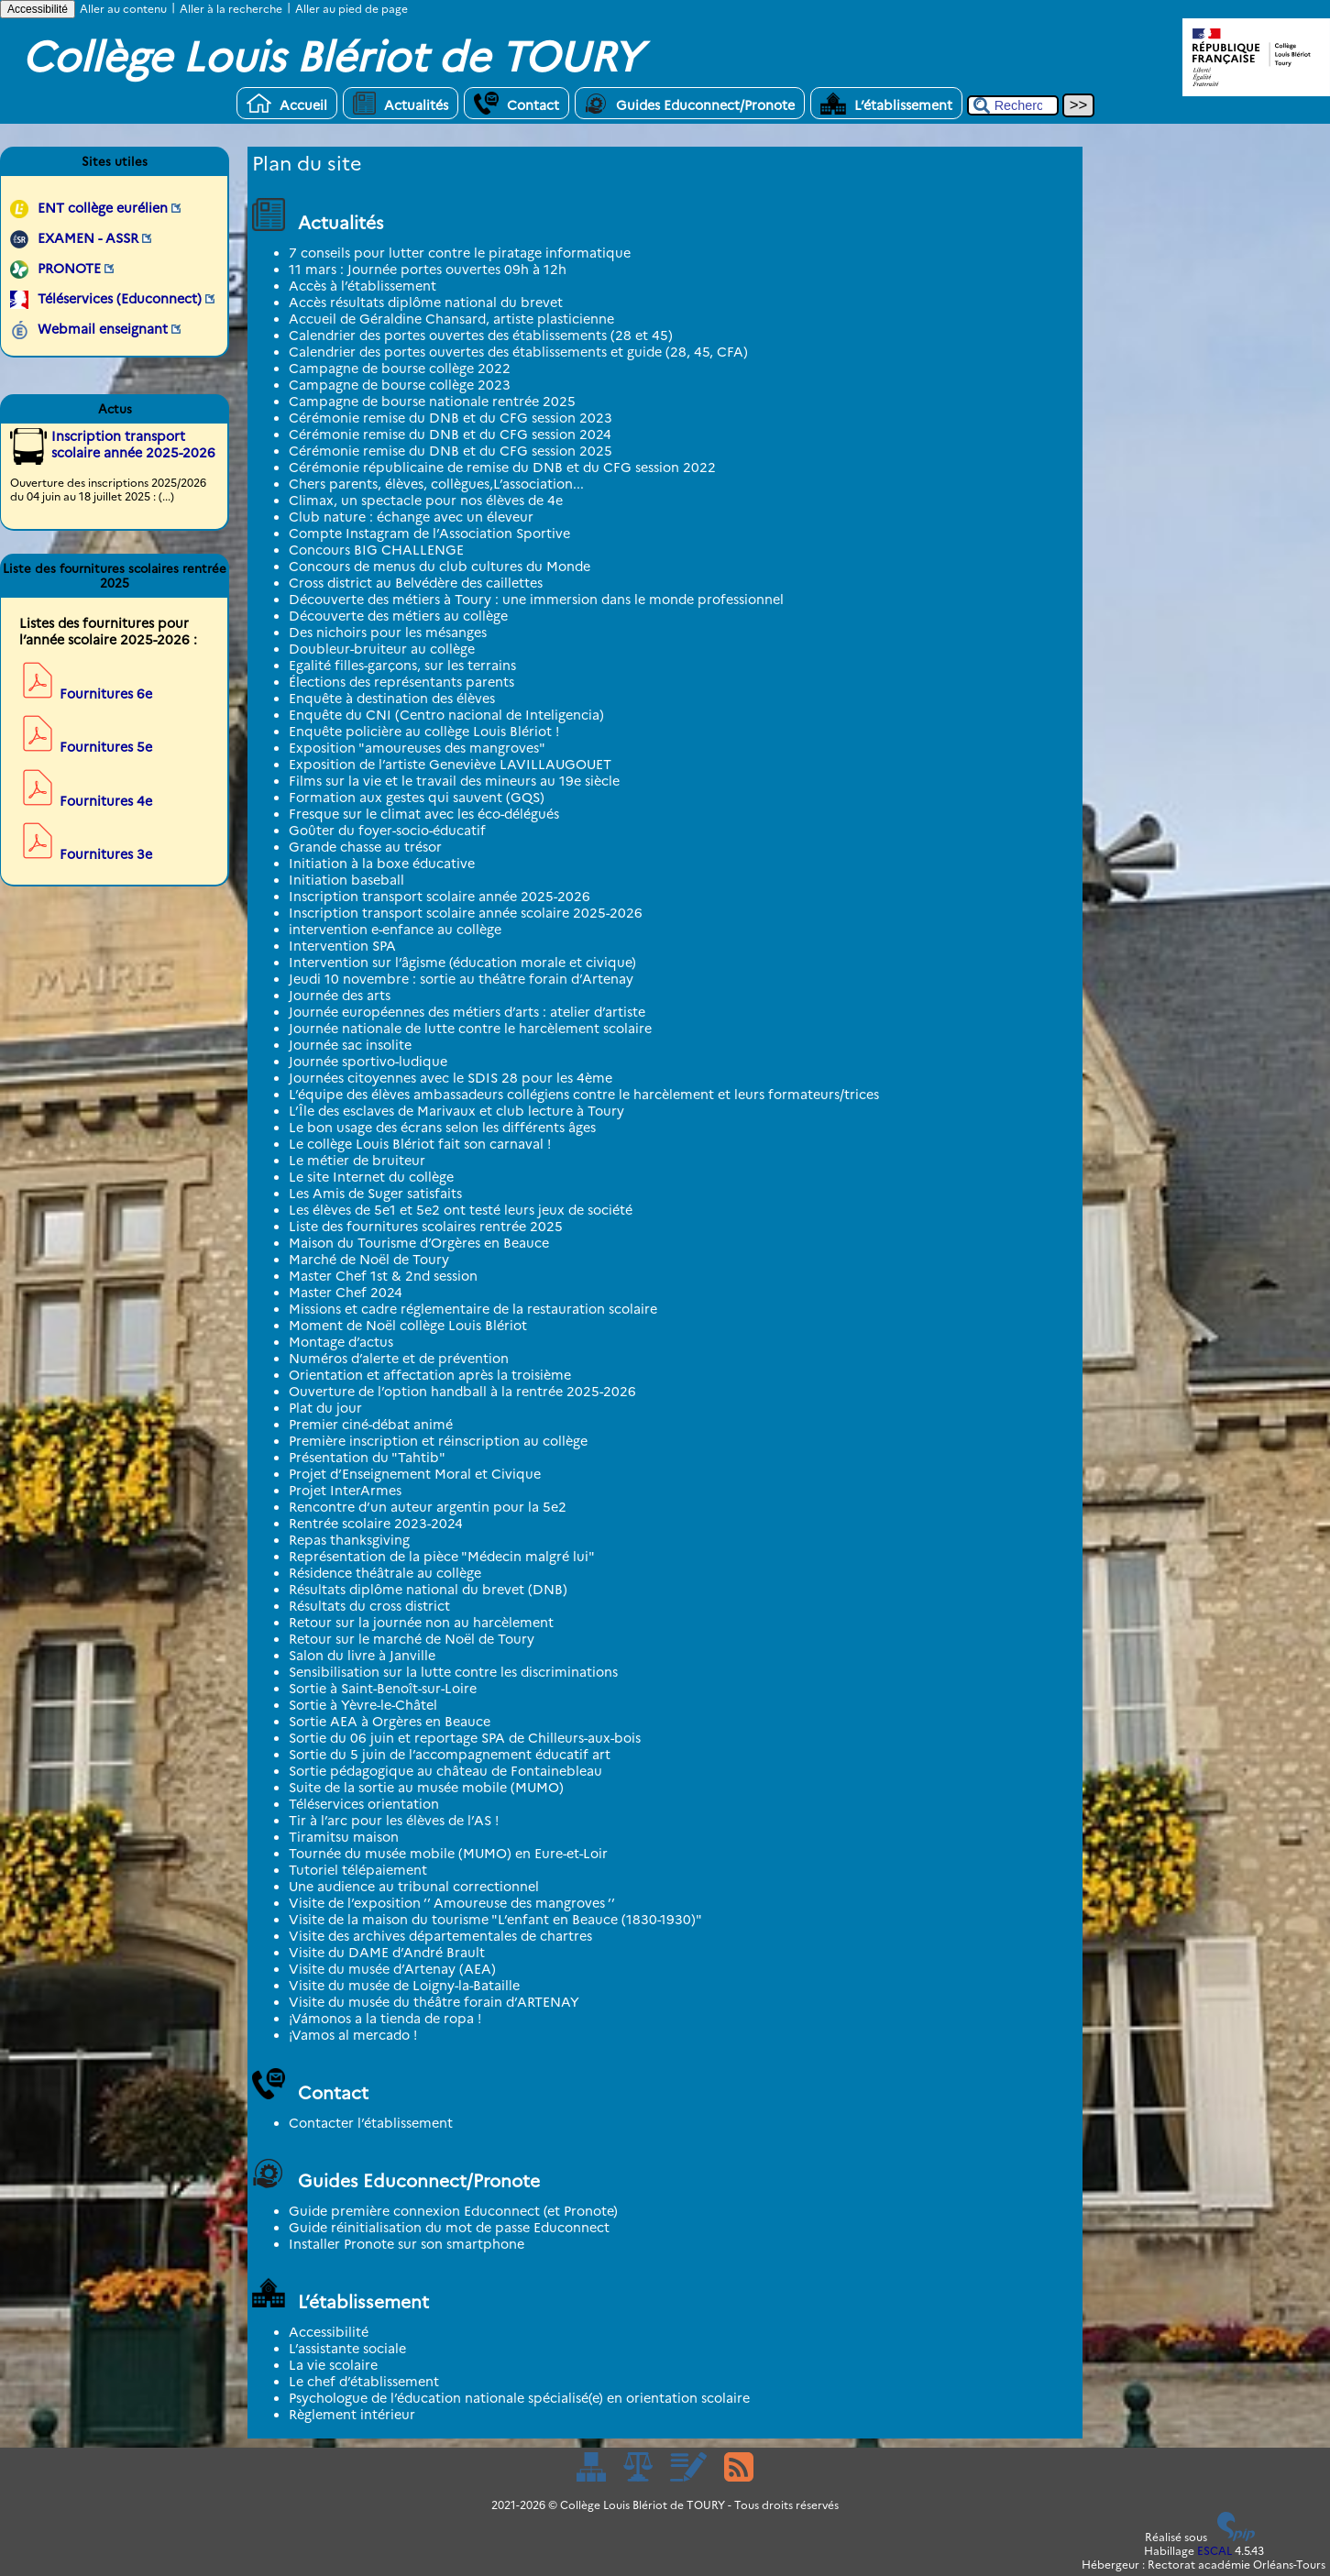  Describe the element at coordinates (449, 2227) in the screenshot. I see `Guide réinitialisation du mot de passe Educonnect` at that location.